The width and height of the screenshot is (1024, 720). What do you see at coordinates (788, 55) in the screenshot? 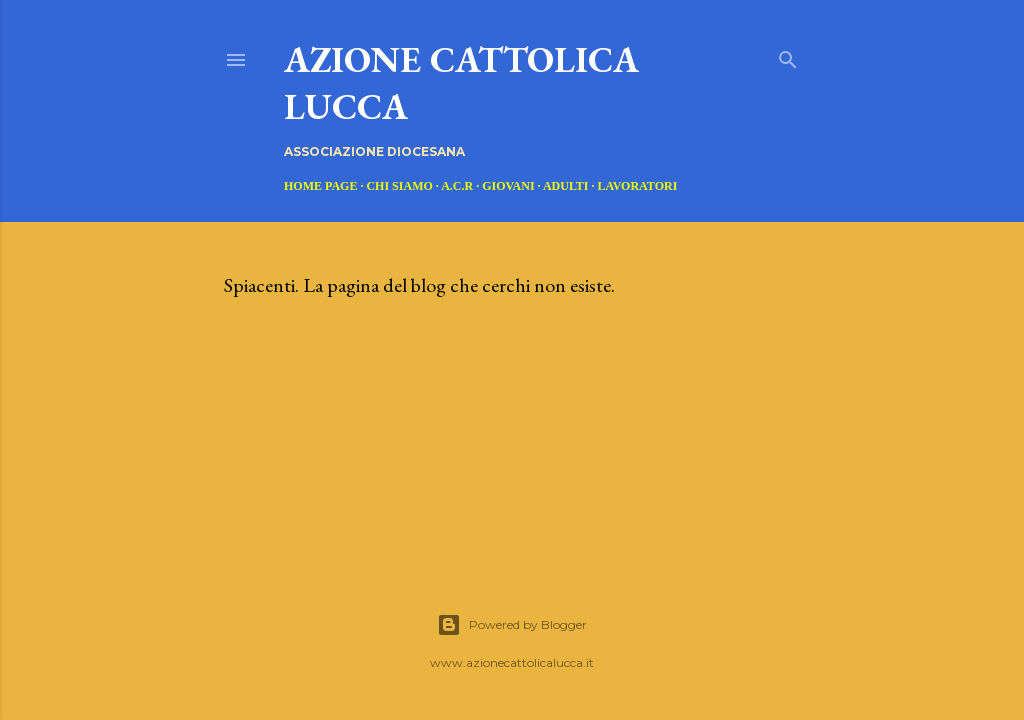
I see `[Cerca]` at bounding box center [788, 55].